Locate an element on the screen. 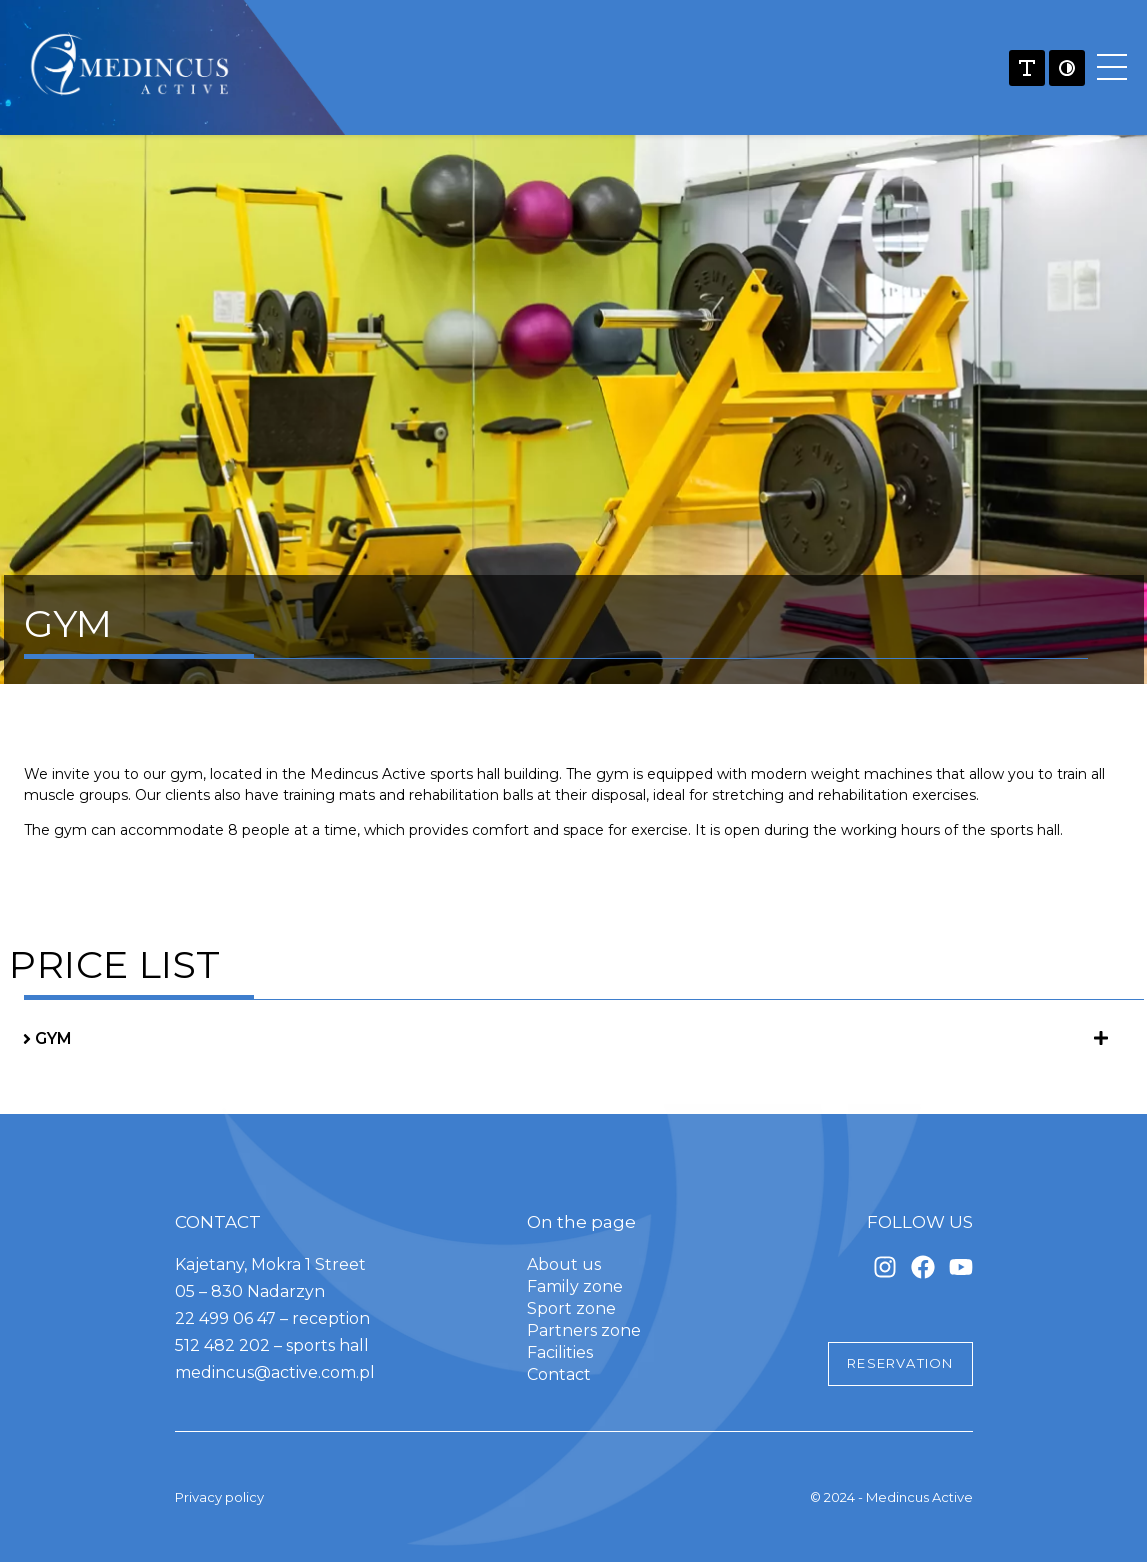 This screenshot has height=1562, width=1147. About us is located at coordinates (564, 1264).